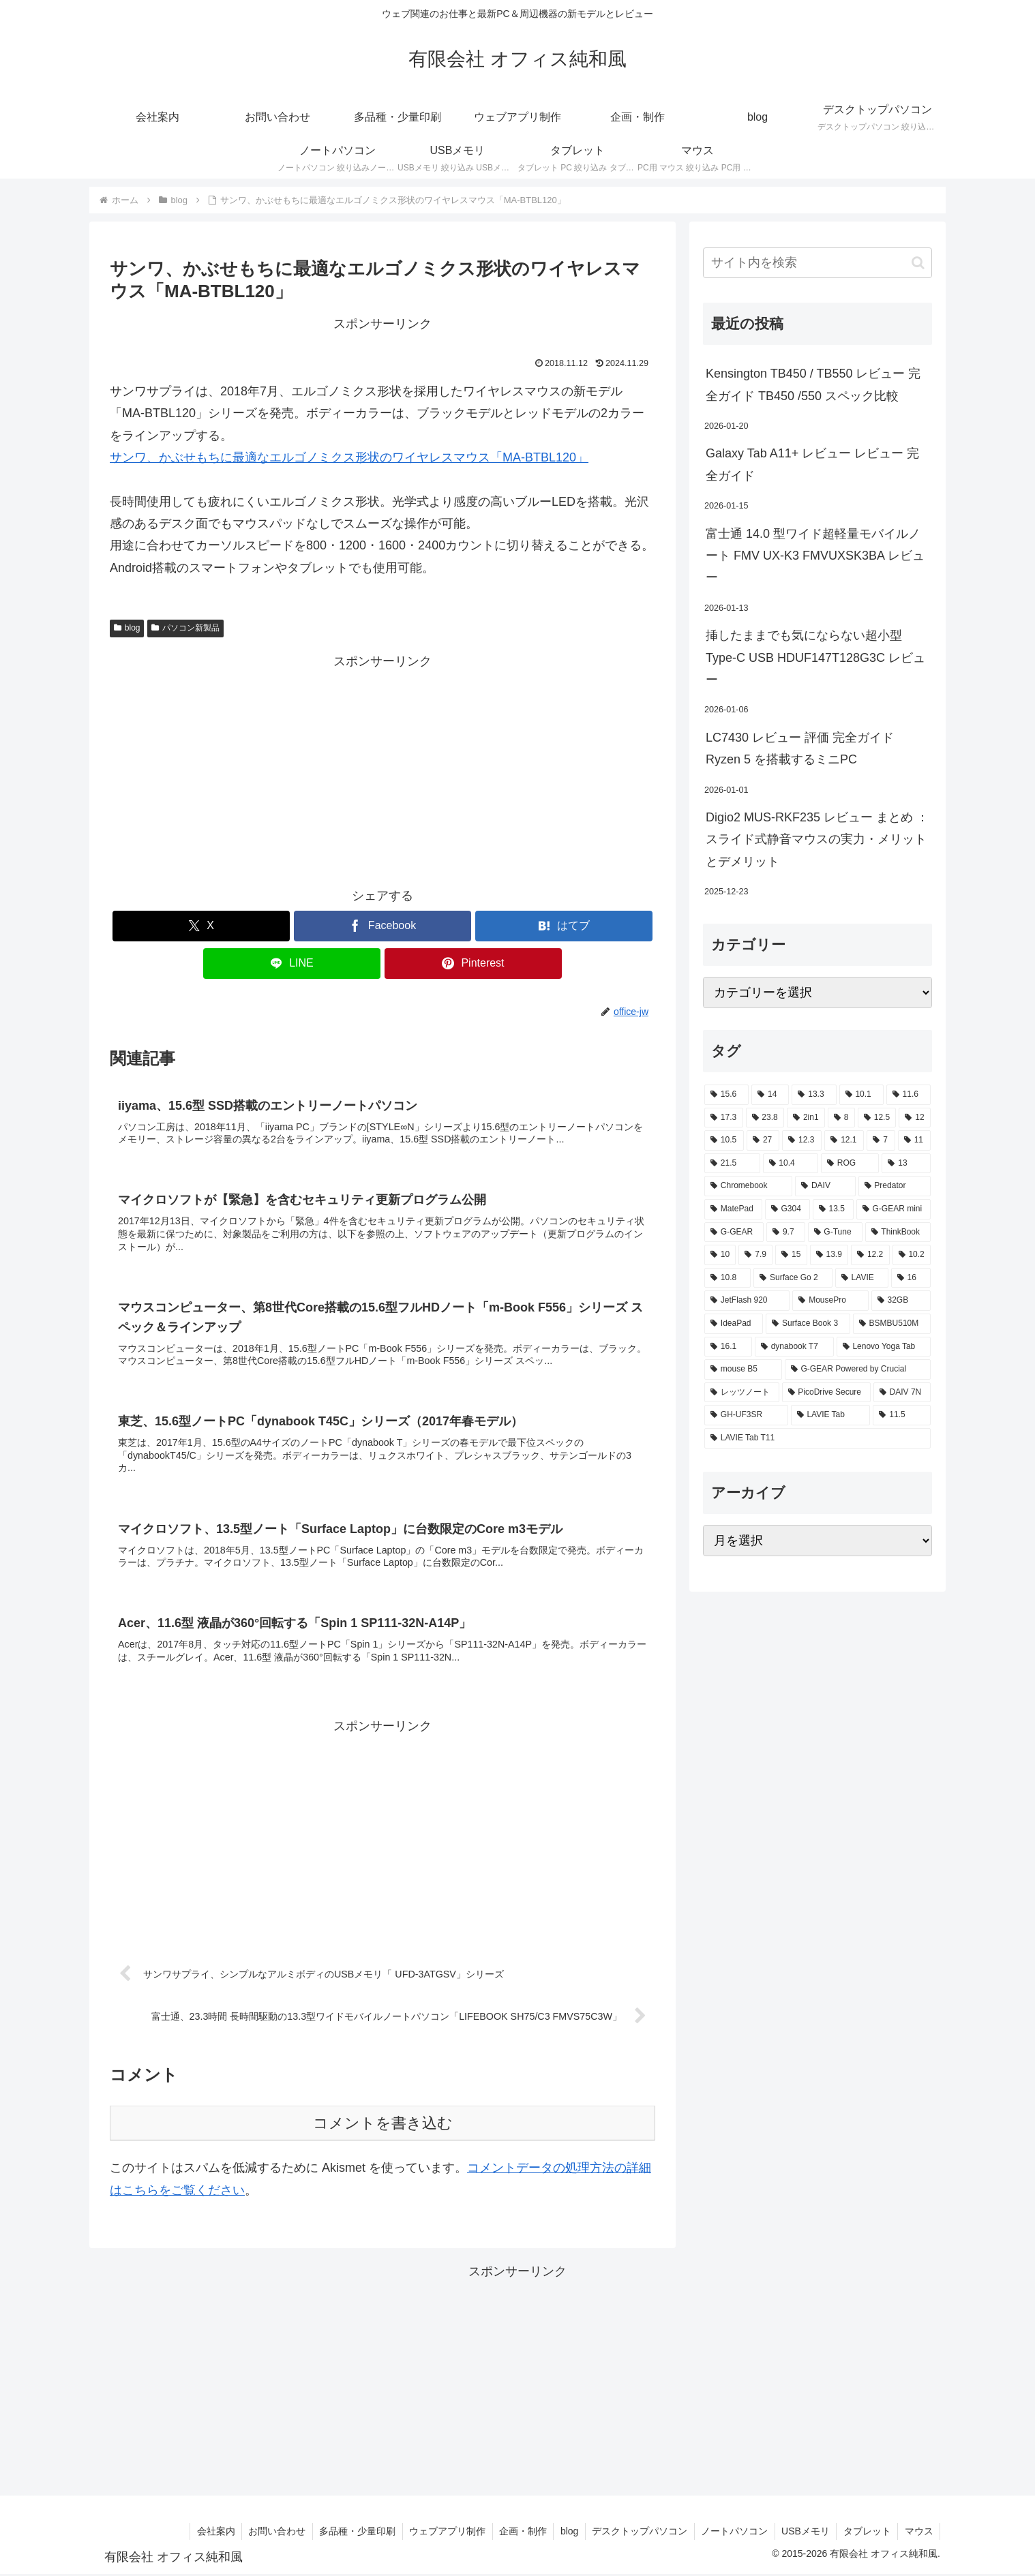 The height and width of the screenshot is (2576, 1035). What do you see at coordinates (817, 1438) in the screenshot?
I see `[LAVIE Tab T11 (1個の項目)]` at bounding box center [817, 1438].